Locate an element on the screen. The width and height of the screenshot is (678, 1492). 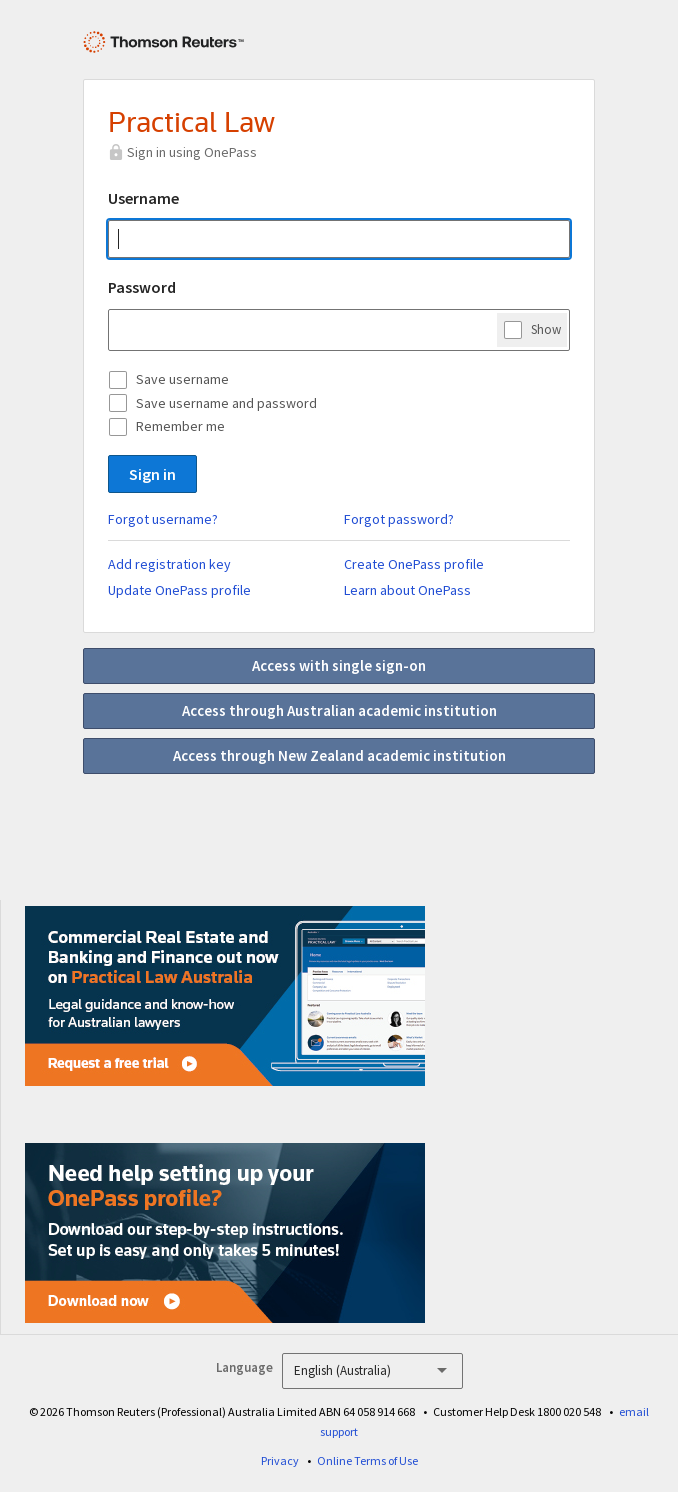
Show is located at coordinates (546, 329).